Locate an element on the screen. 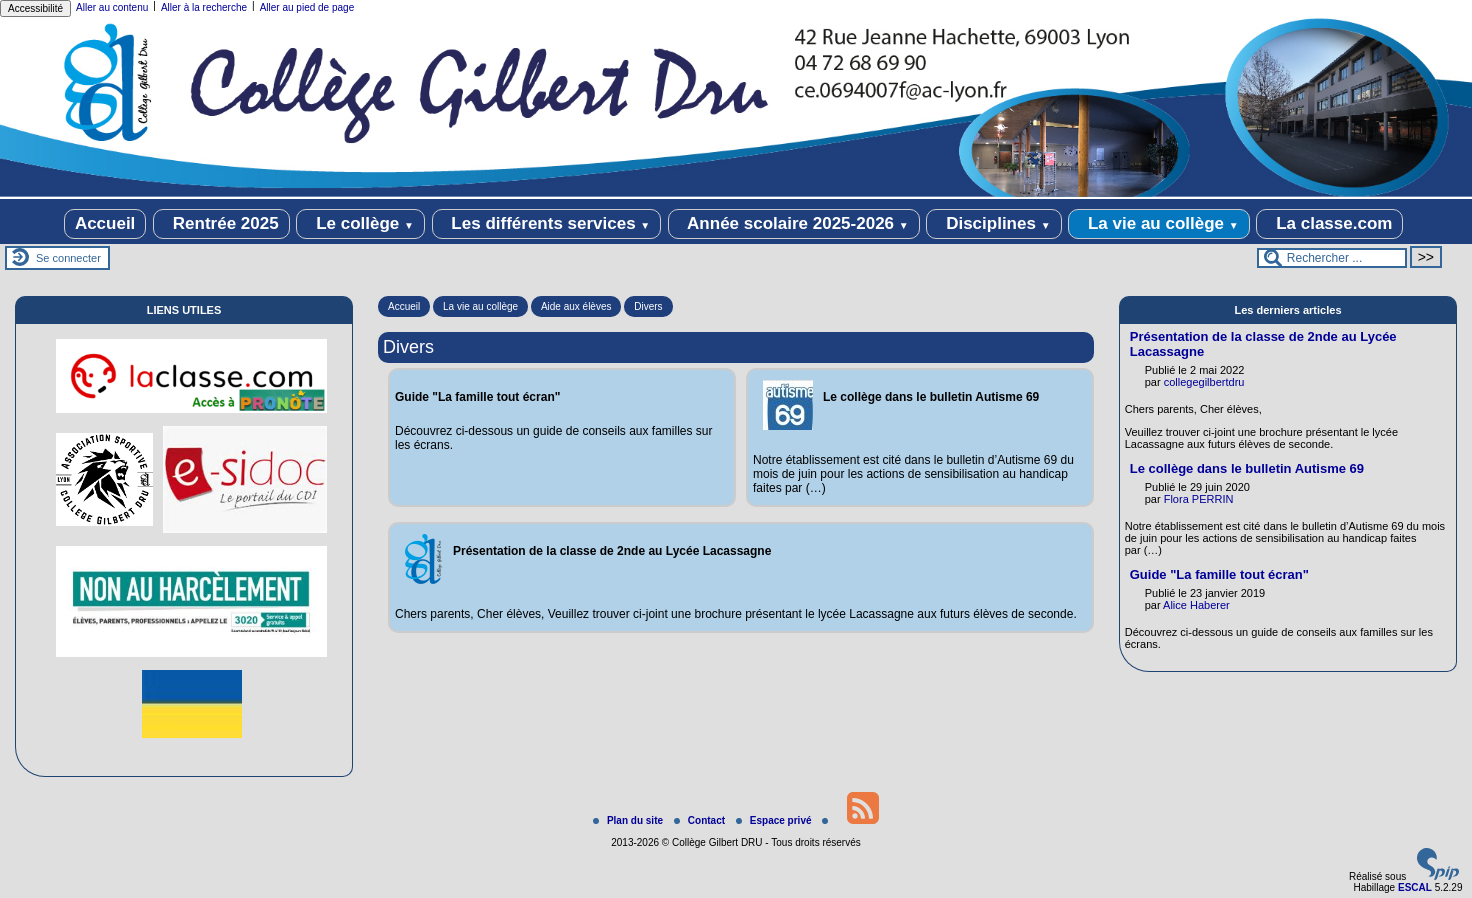  ESCAL is located at coordinates (1415, 887).